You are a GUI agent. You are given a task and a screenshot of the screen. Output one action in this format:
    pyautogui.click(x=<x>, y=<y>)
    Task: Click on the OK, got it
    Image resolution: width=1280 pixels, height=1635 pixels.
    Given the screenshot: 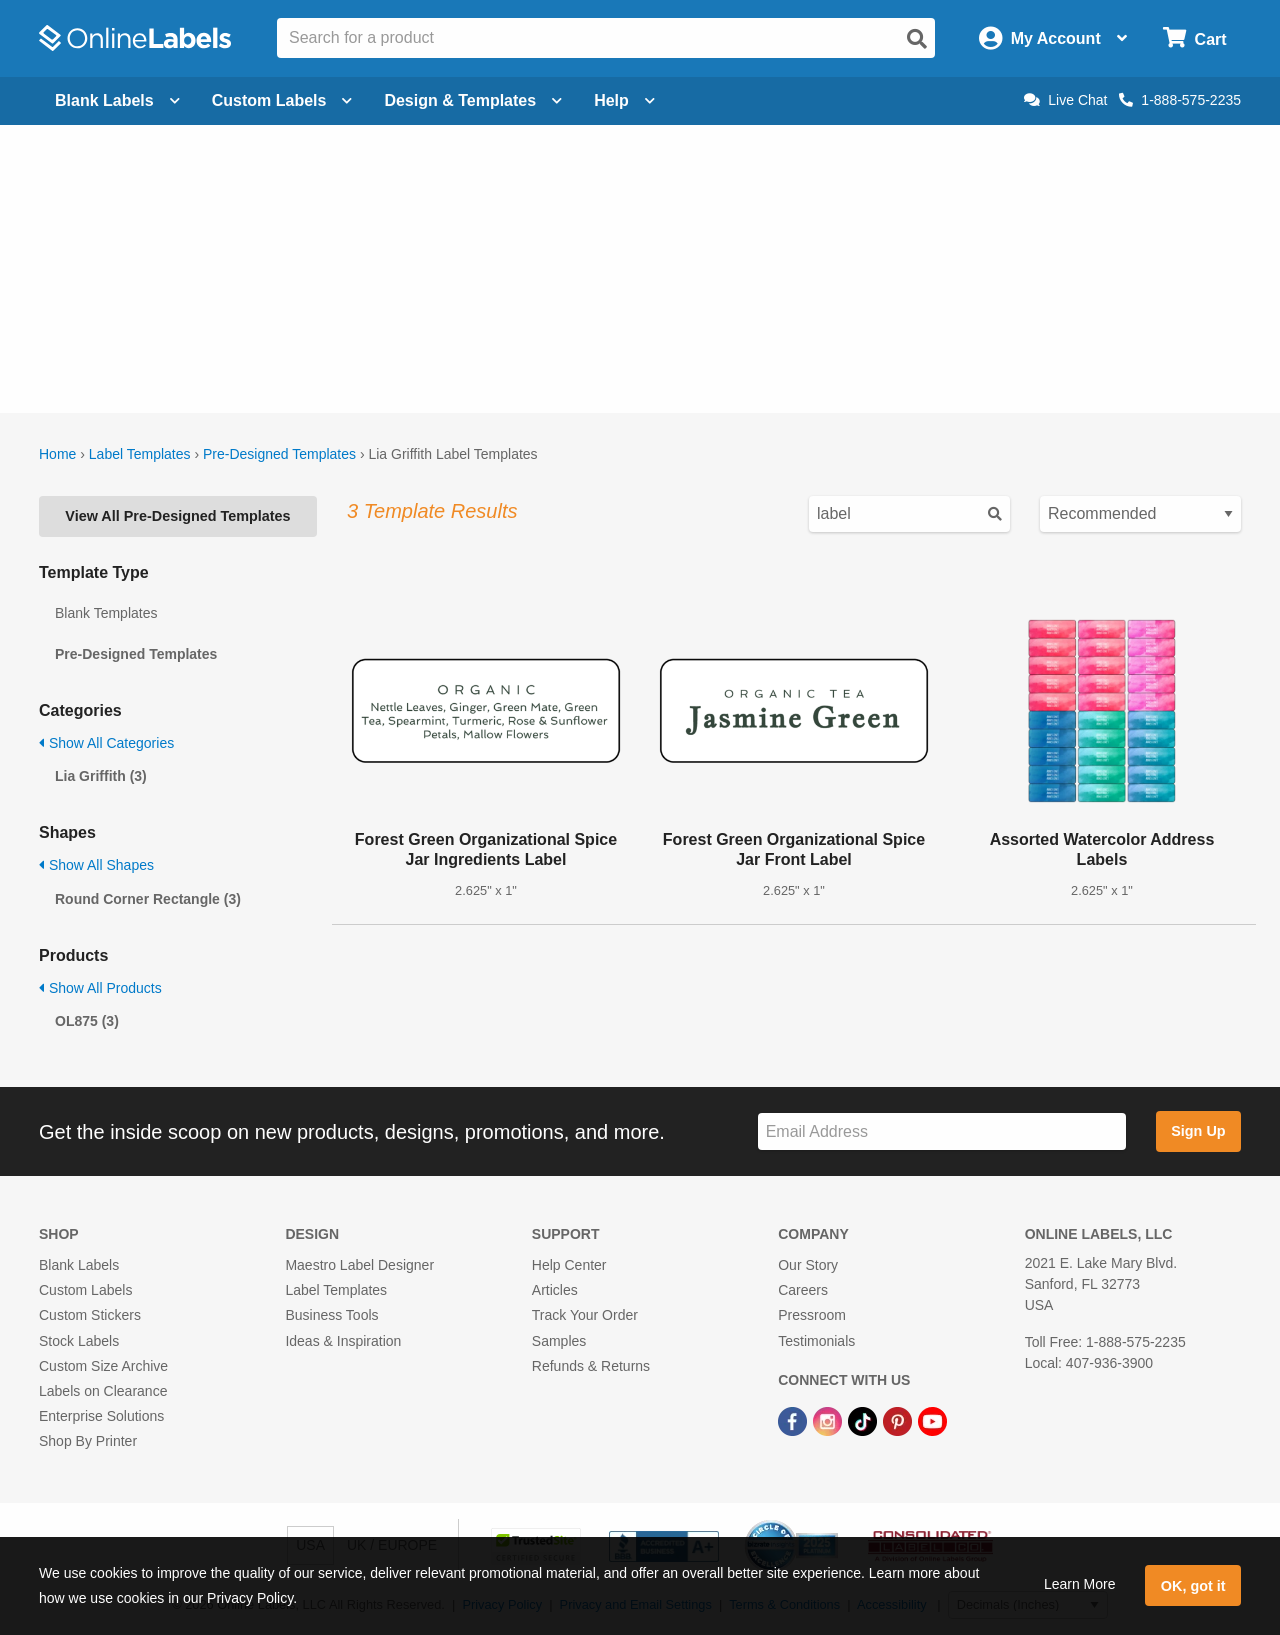 What is the action you would take?
    pyautogui.click(x=1193, y=1586)
    